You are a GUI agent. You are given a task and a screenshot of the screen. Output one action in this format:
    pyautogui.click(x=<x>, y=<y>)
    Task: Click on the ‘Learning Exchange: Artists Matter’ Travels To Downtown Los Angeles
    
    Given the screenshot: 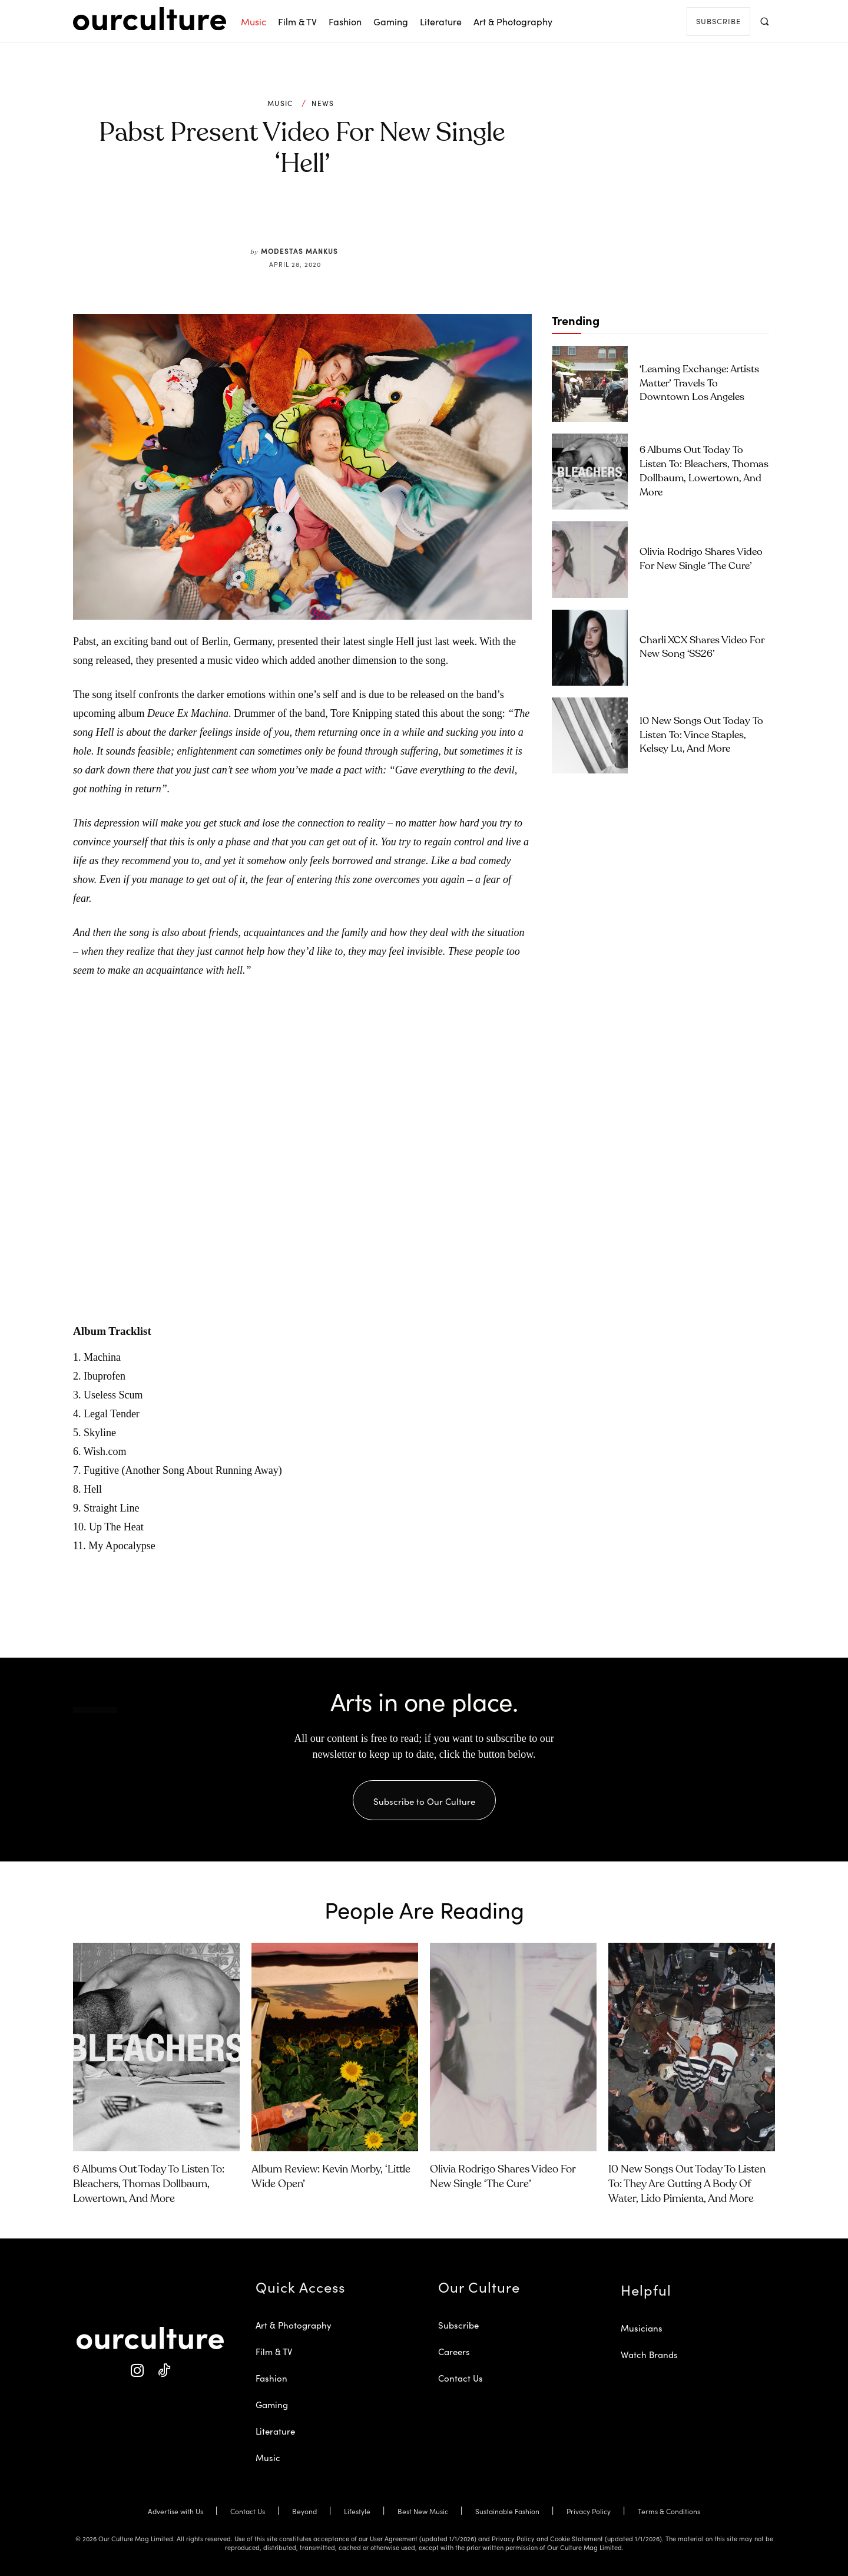 What is the action you would take?
    pyautogui.click(x=699, y=384)
    